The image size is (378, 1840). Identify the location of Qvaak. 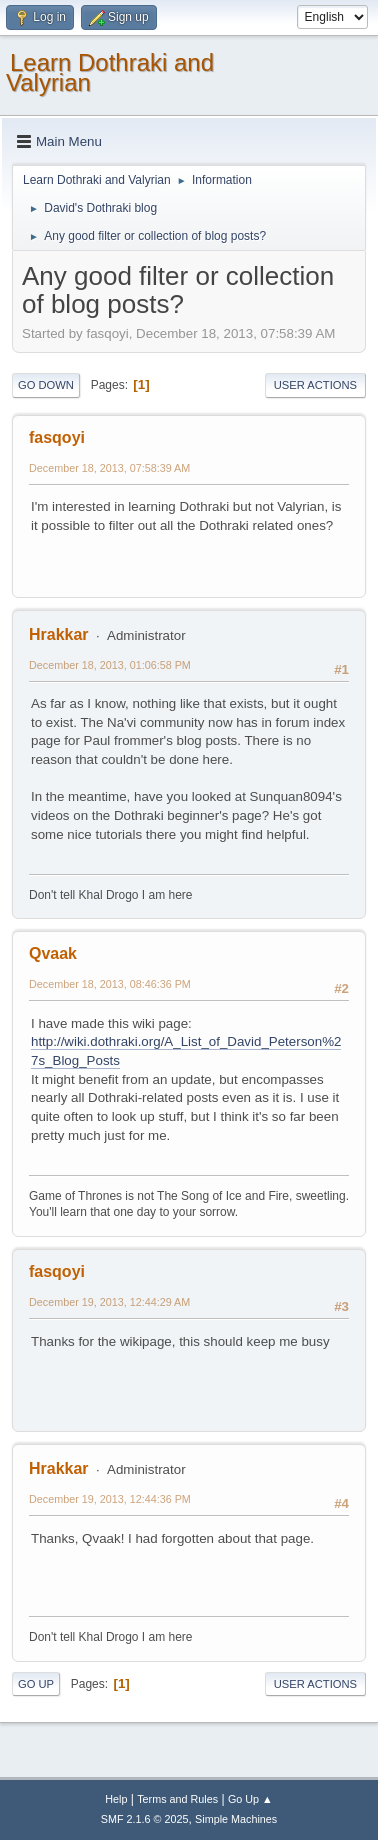
(53, 953).